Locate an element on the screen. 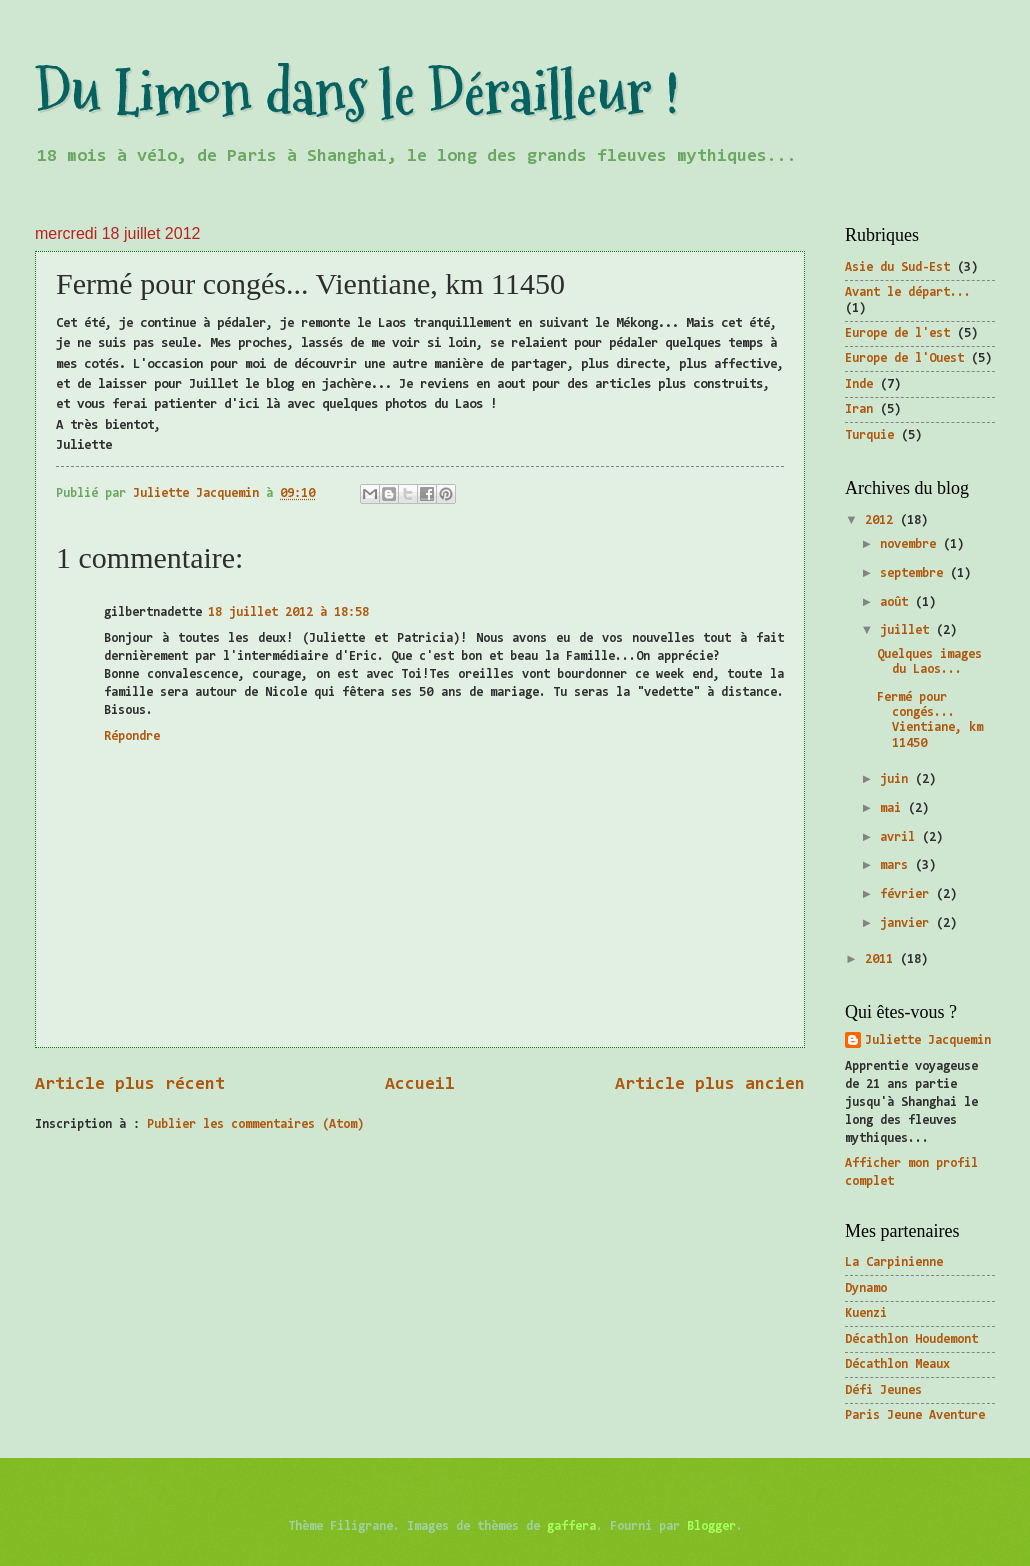  Répondre is located at coordinates (132, 736).